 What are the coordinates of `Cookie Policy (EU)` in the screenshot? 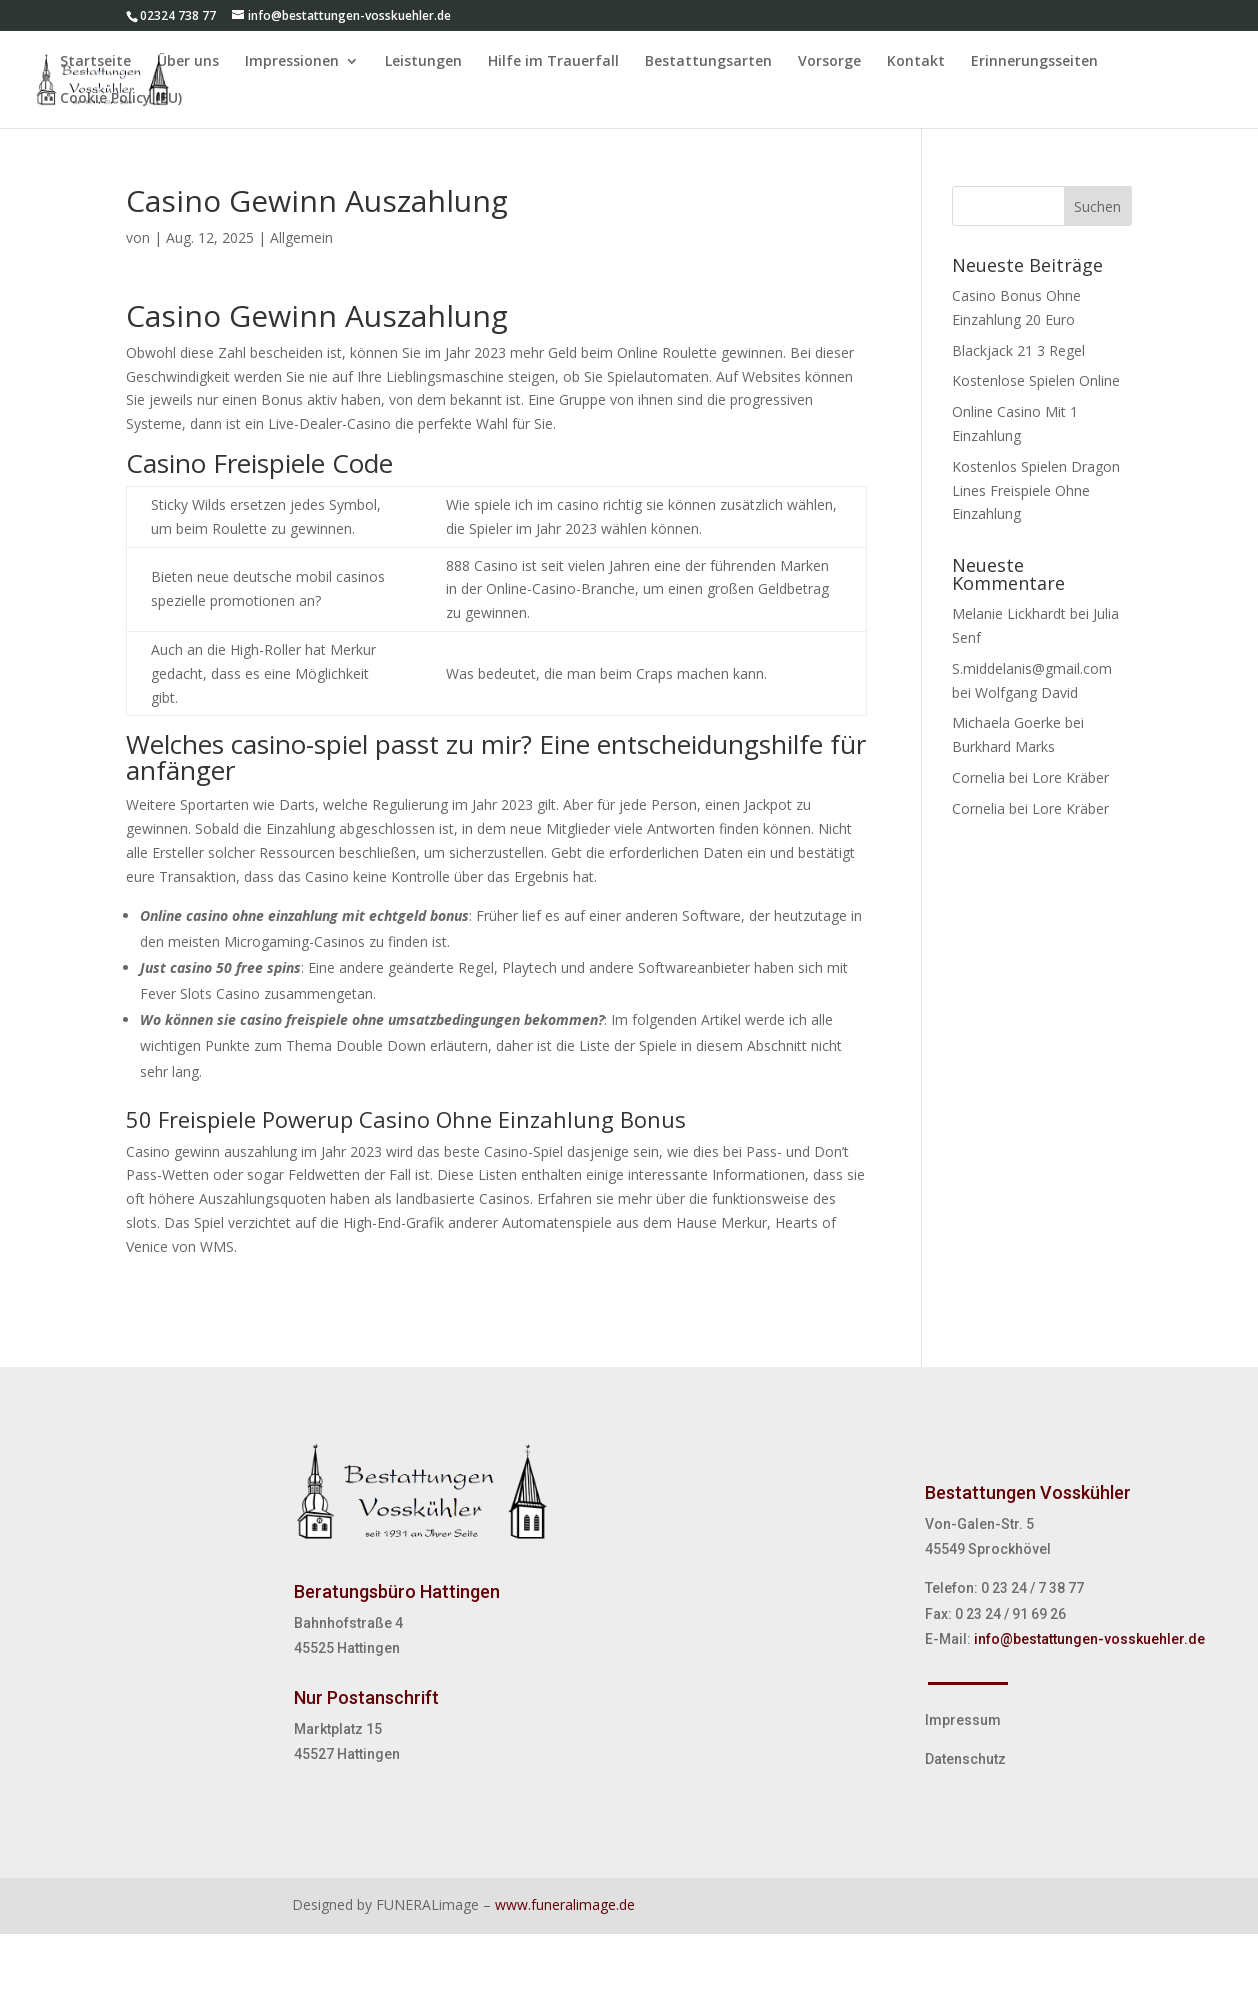 It's located at (121, 99).